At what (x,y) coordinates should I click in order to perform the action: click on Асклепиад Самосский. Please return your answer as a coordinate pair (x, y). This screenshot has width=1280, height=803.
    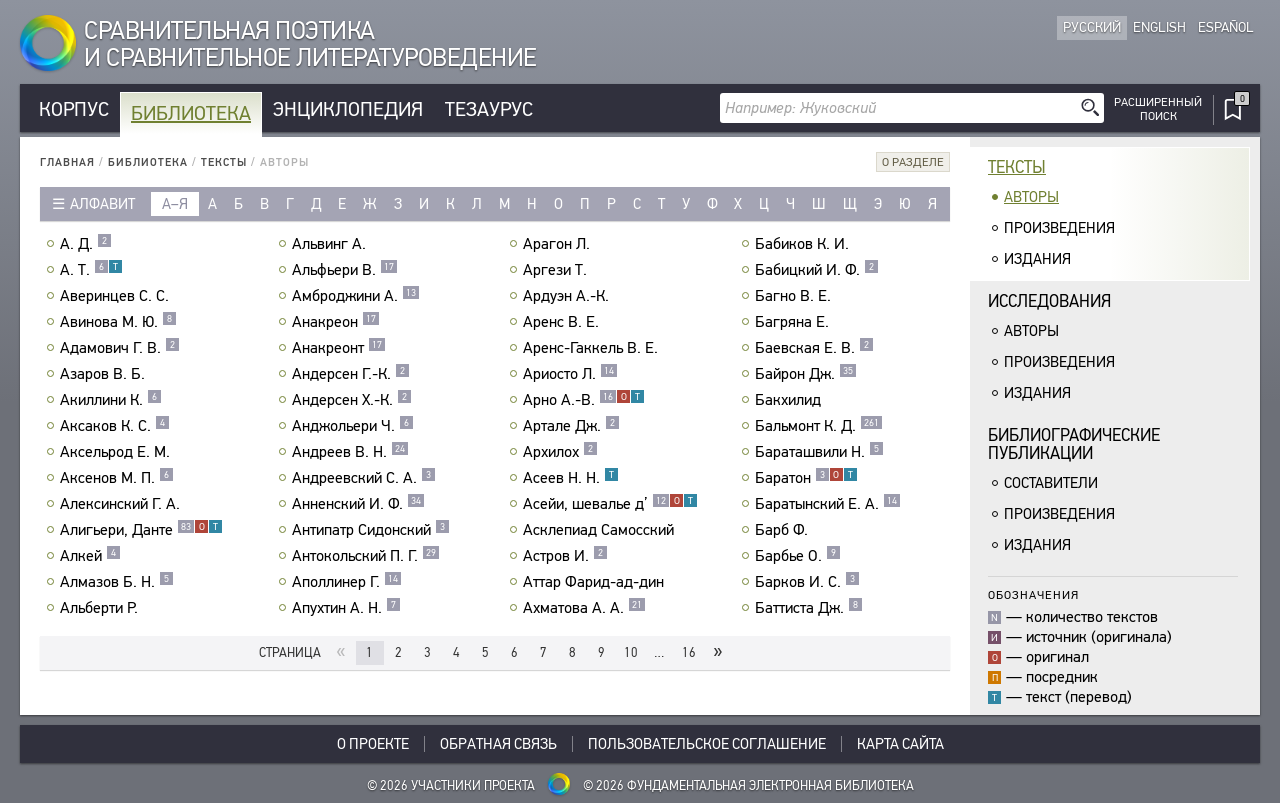
    Looking at the image, I should click on (601, 530).